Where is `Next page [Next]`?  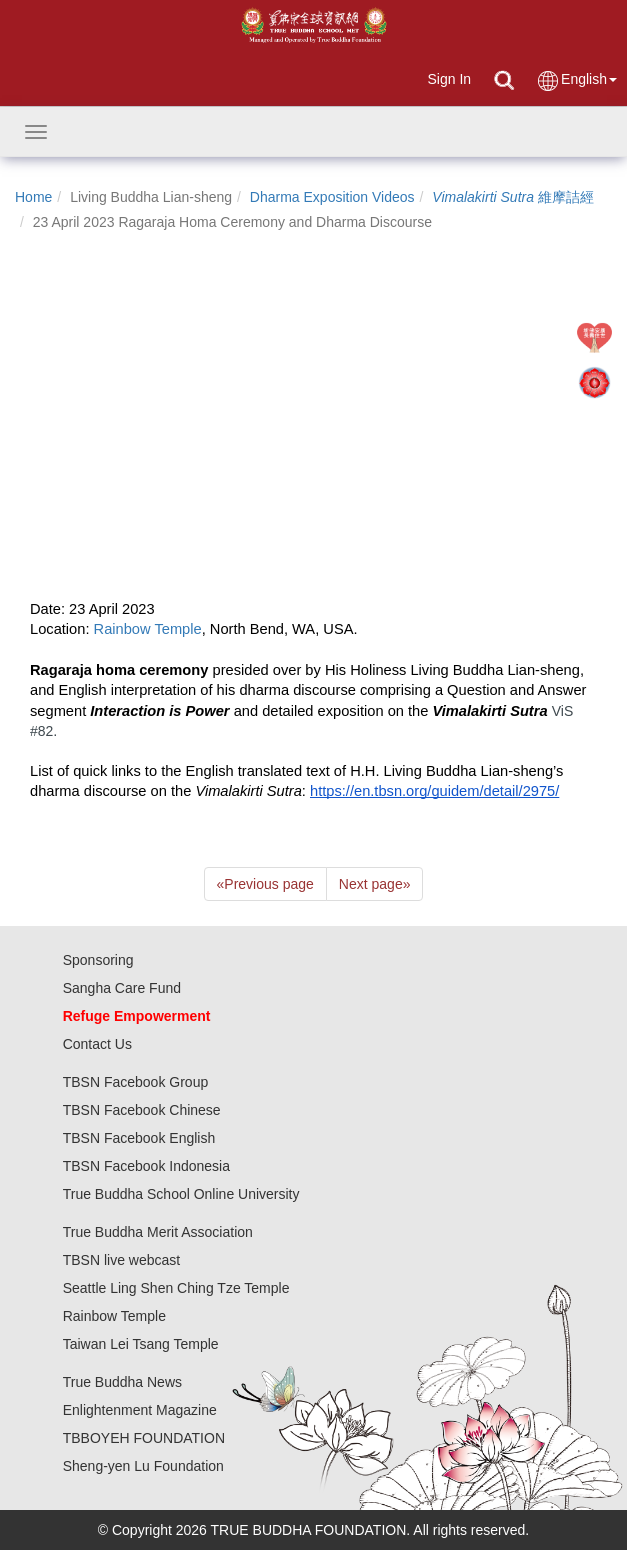 Next page [Next] is located at coordinates (375, 884).